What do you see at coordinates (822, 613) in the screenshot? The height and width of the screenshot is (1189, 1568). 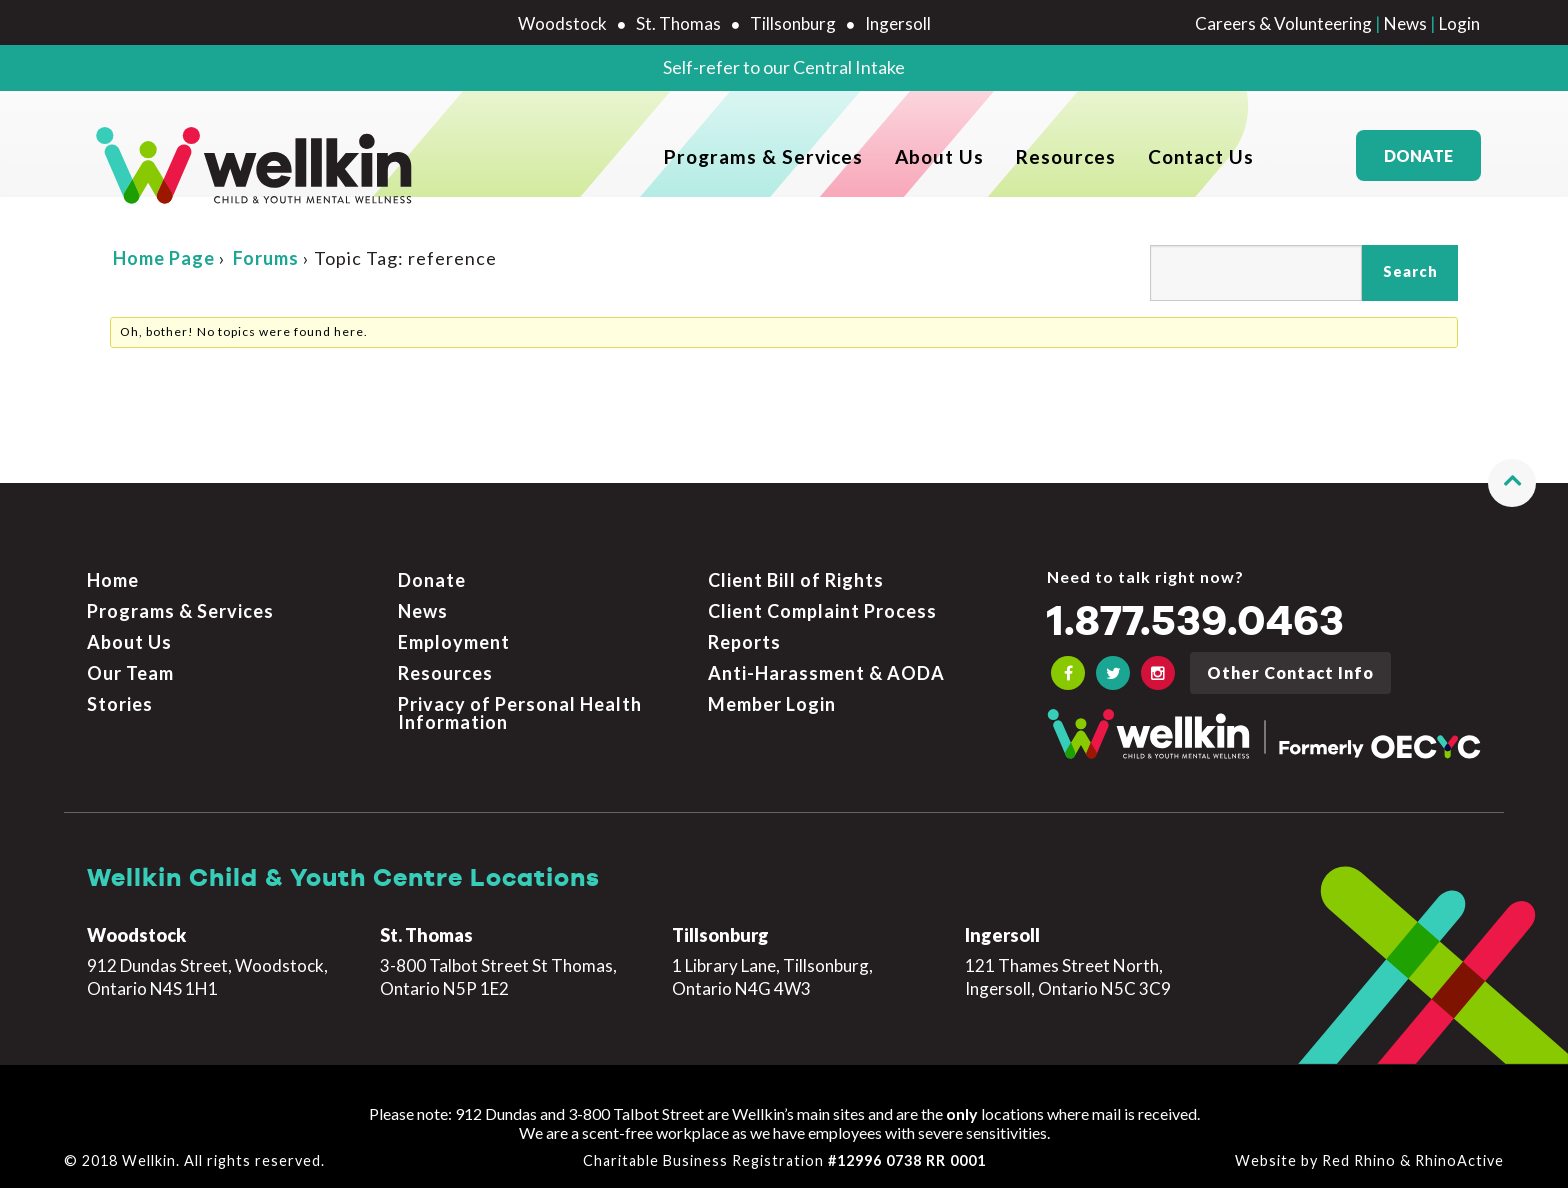 I see `Client Complaint Process` at bounding box center [822, 613].